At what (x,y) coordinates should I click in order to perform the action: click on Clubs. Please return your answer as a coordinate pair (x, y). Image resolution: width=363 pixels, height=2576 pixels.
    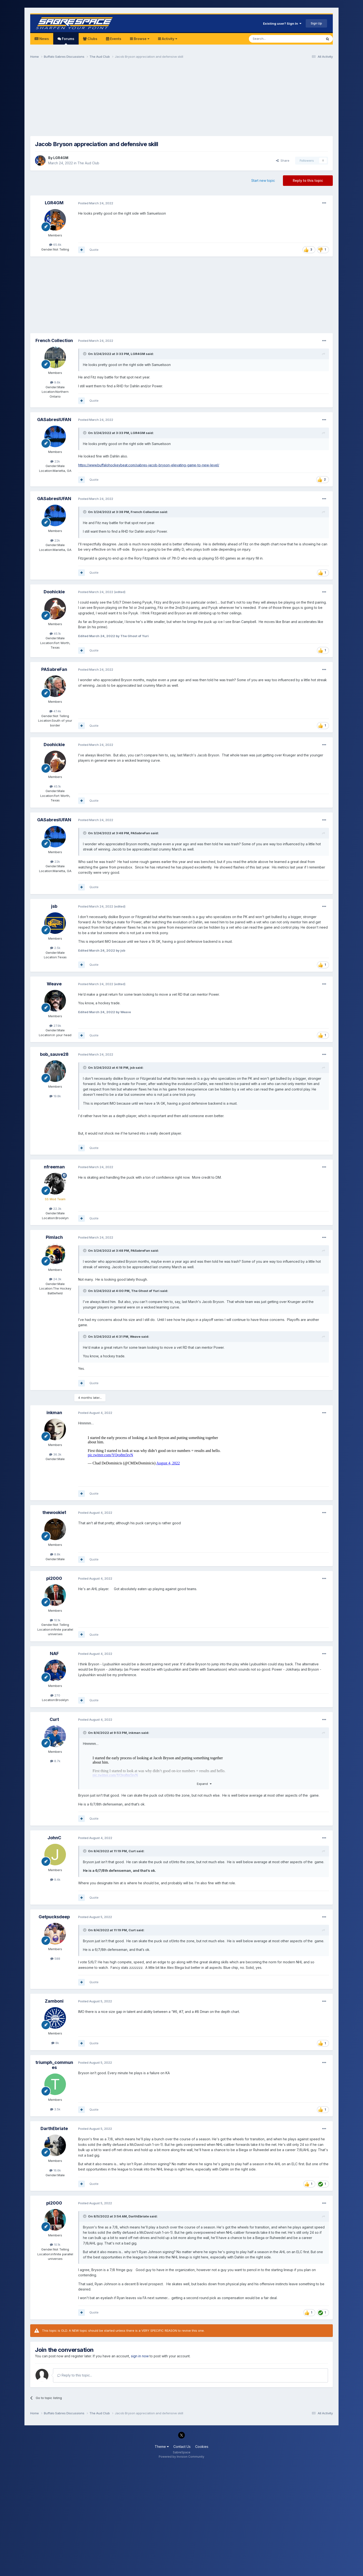
    Looking at the image, I should click on (92, 39).